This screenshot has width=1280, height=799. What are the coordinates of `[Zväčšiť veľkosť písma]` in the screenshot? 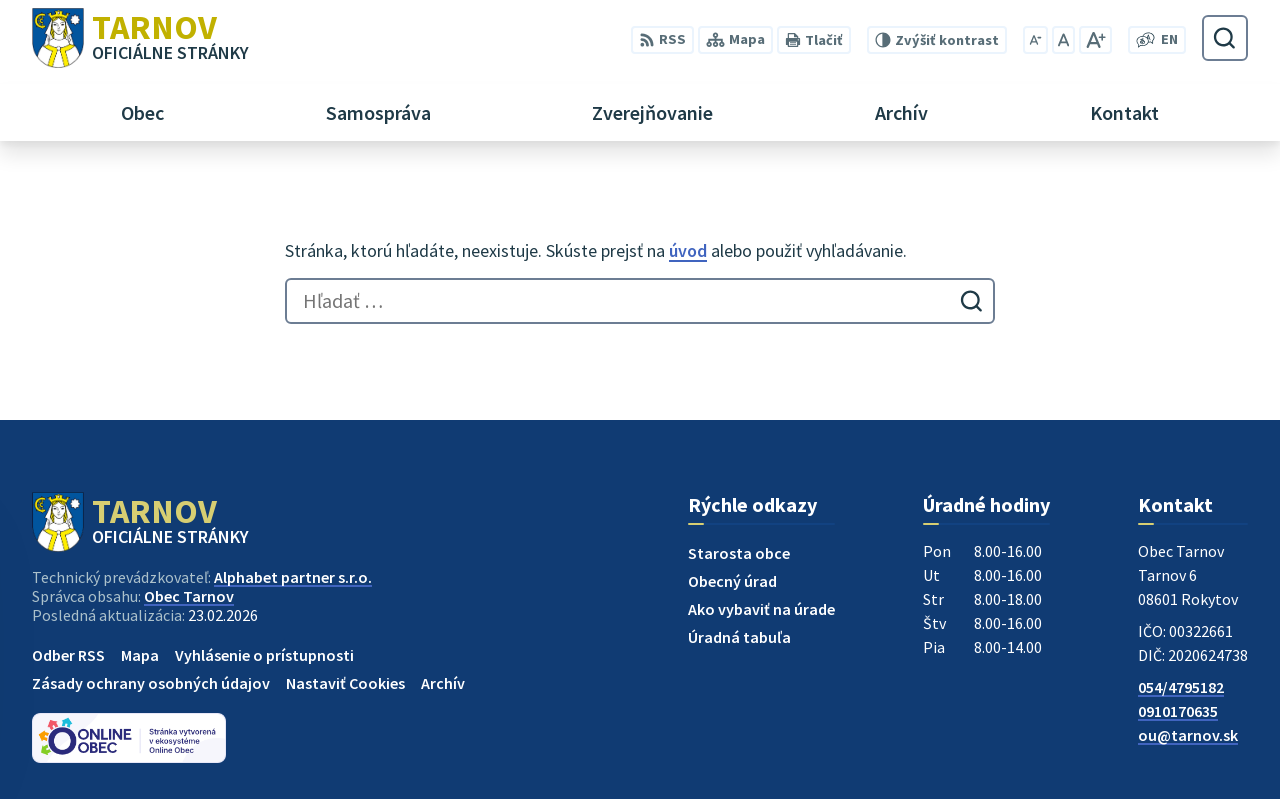 It's located at (1095, 40).